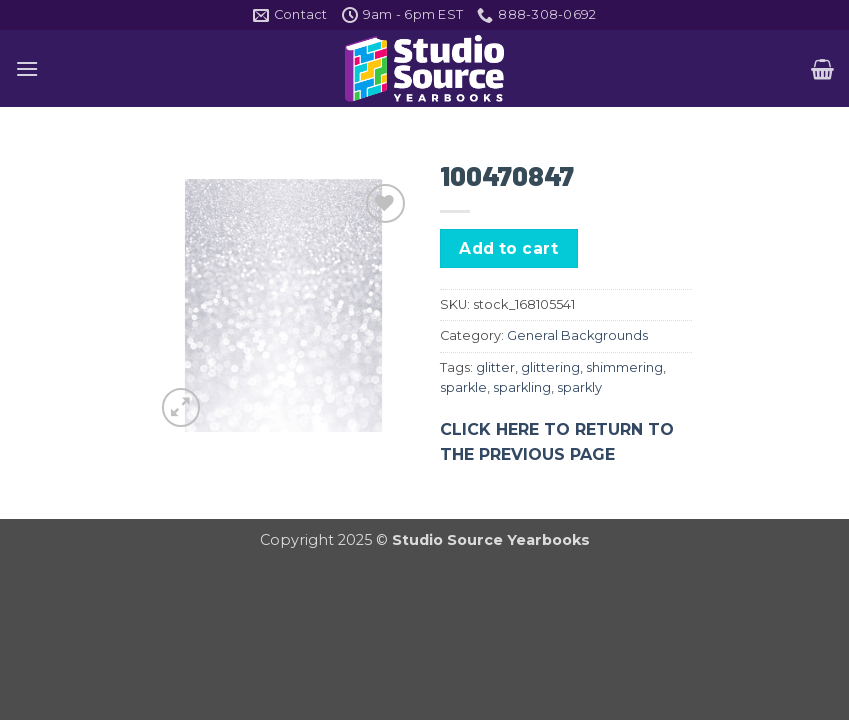  Describe the element at coordinates (495, 367) in the screenshot. I see `glitter` at that location.